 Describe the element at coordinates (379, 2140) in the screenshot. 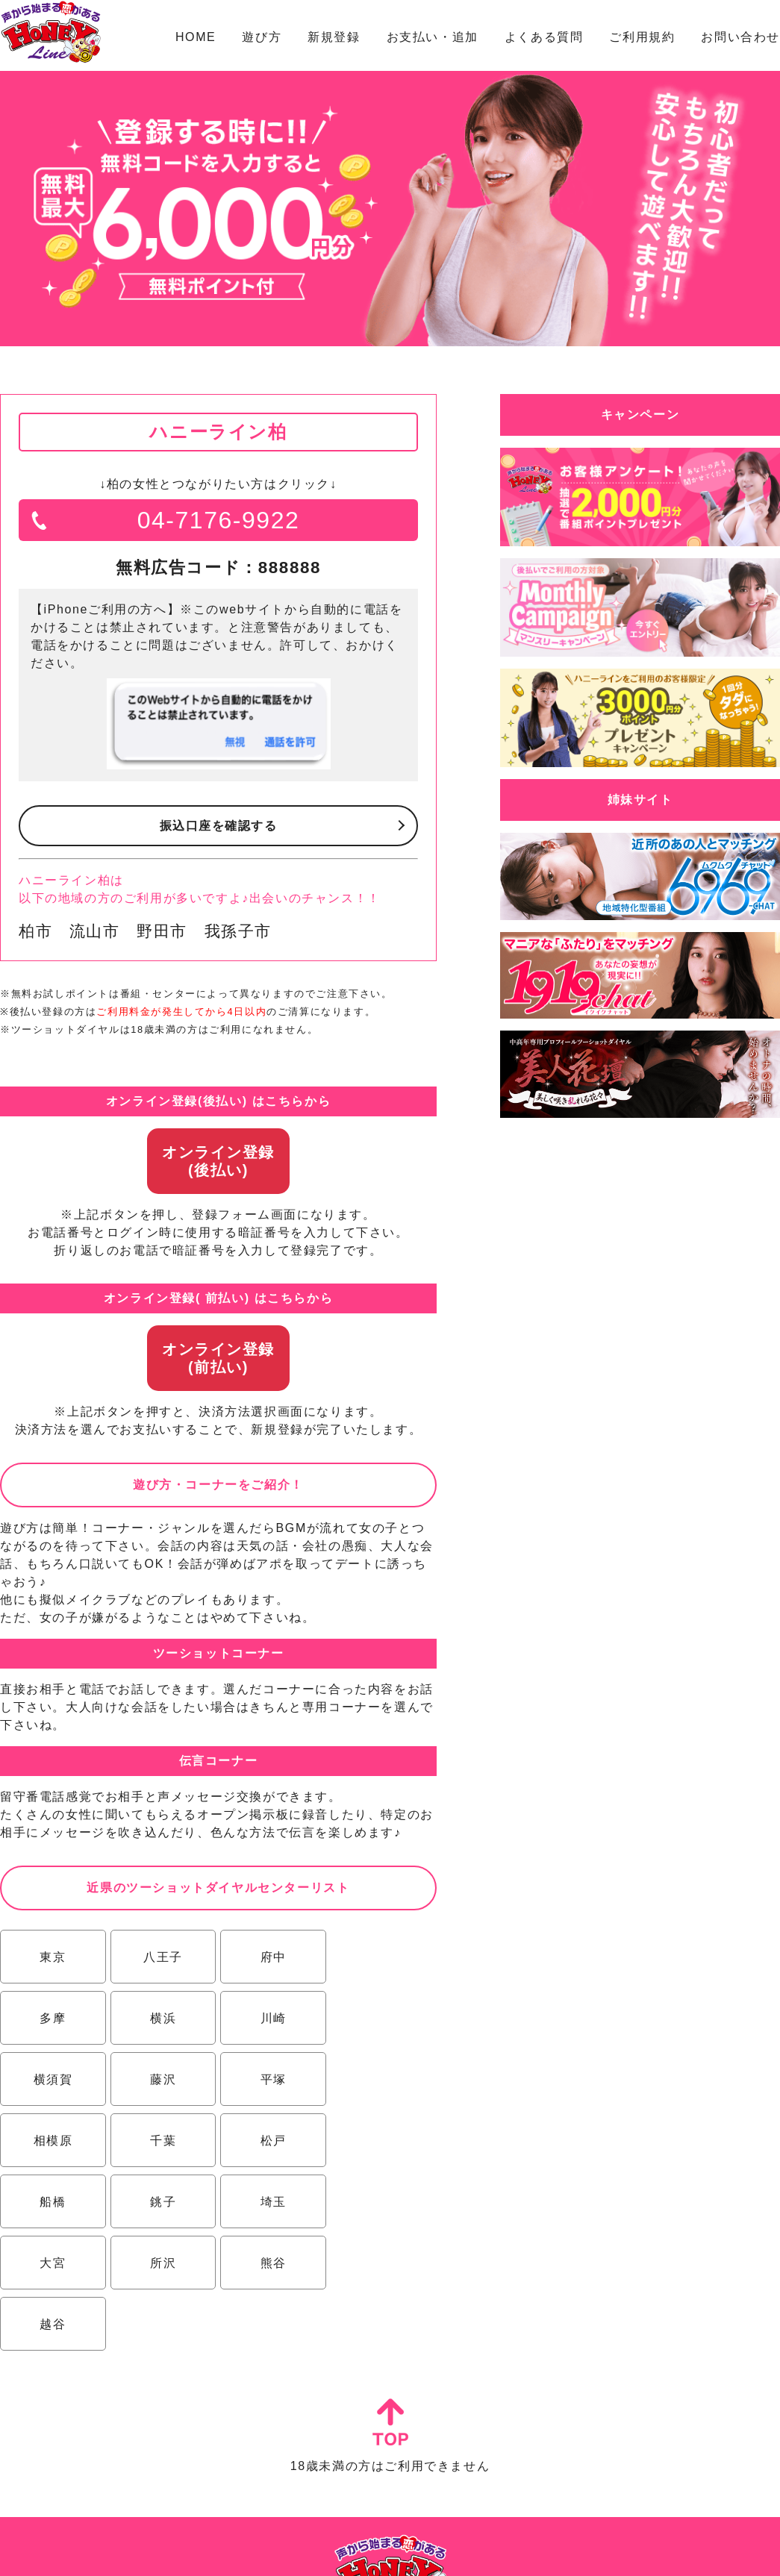

I see `大宮` at that location.